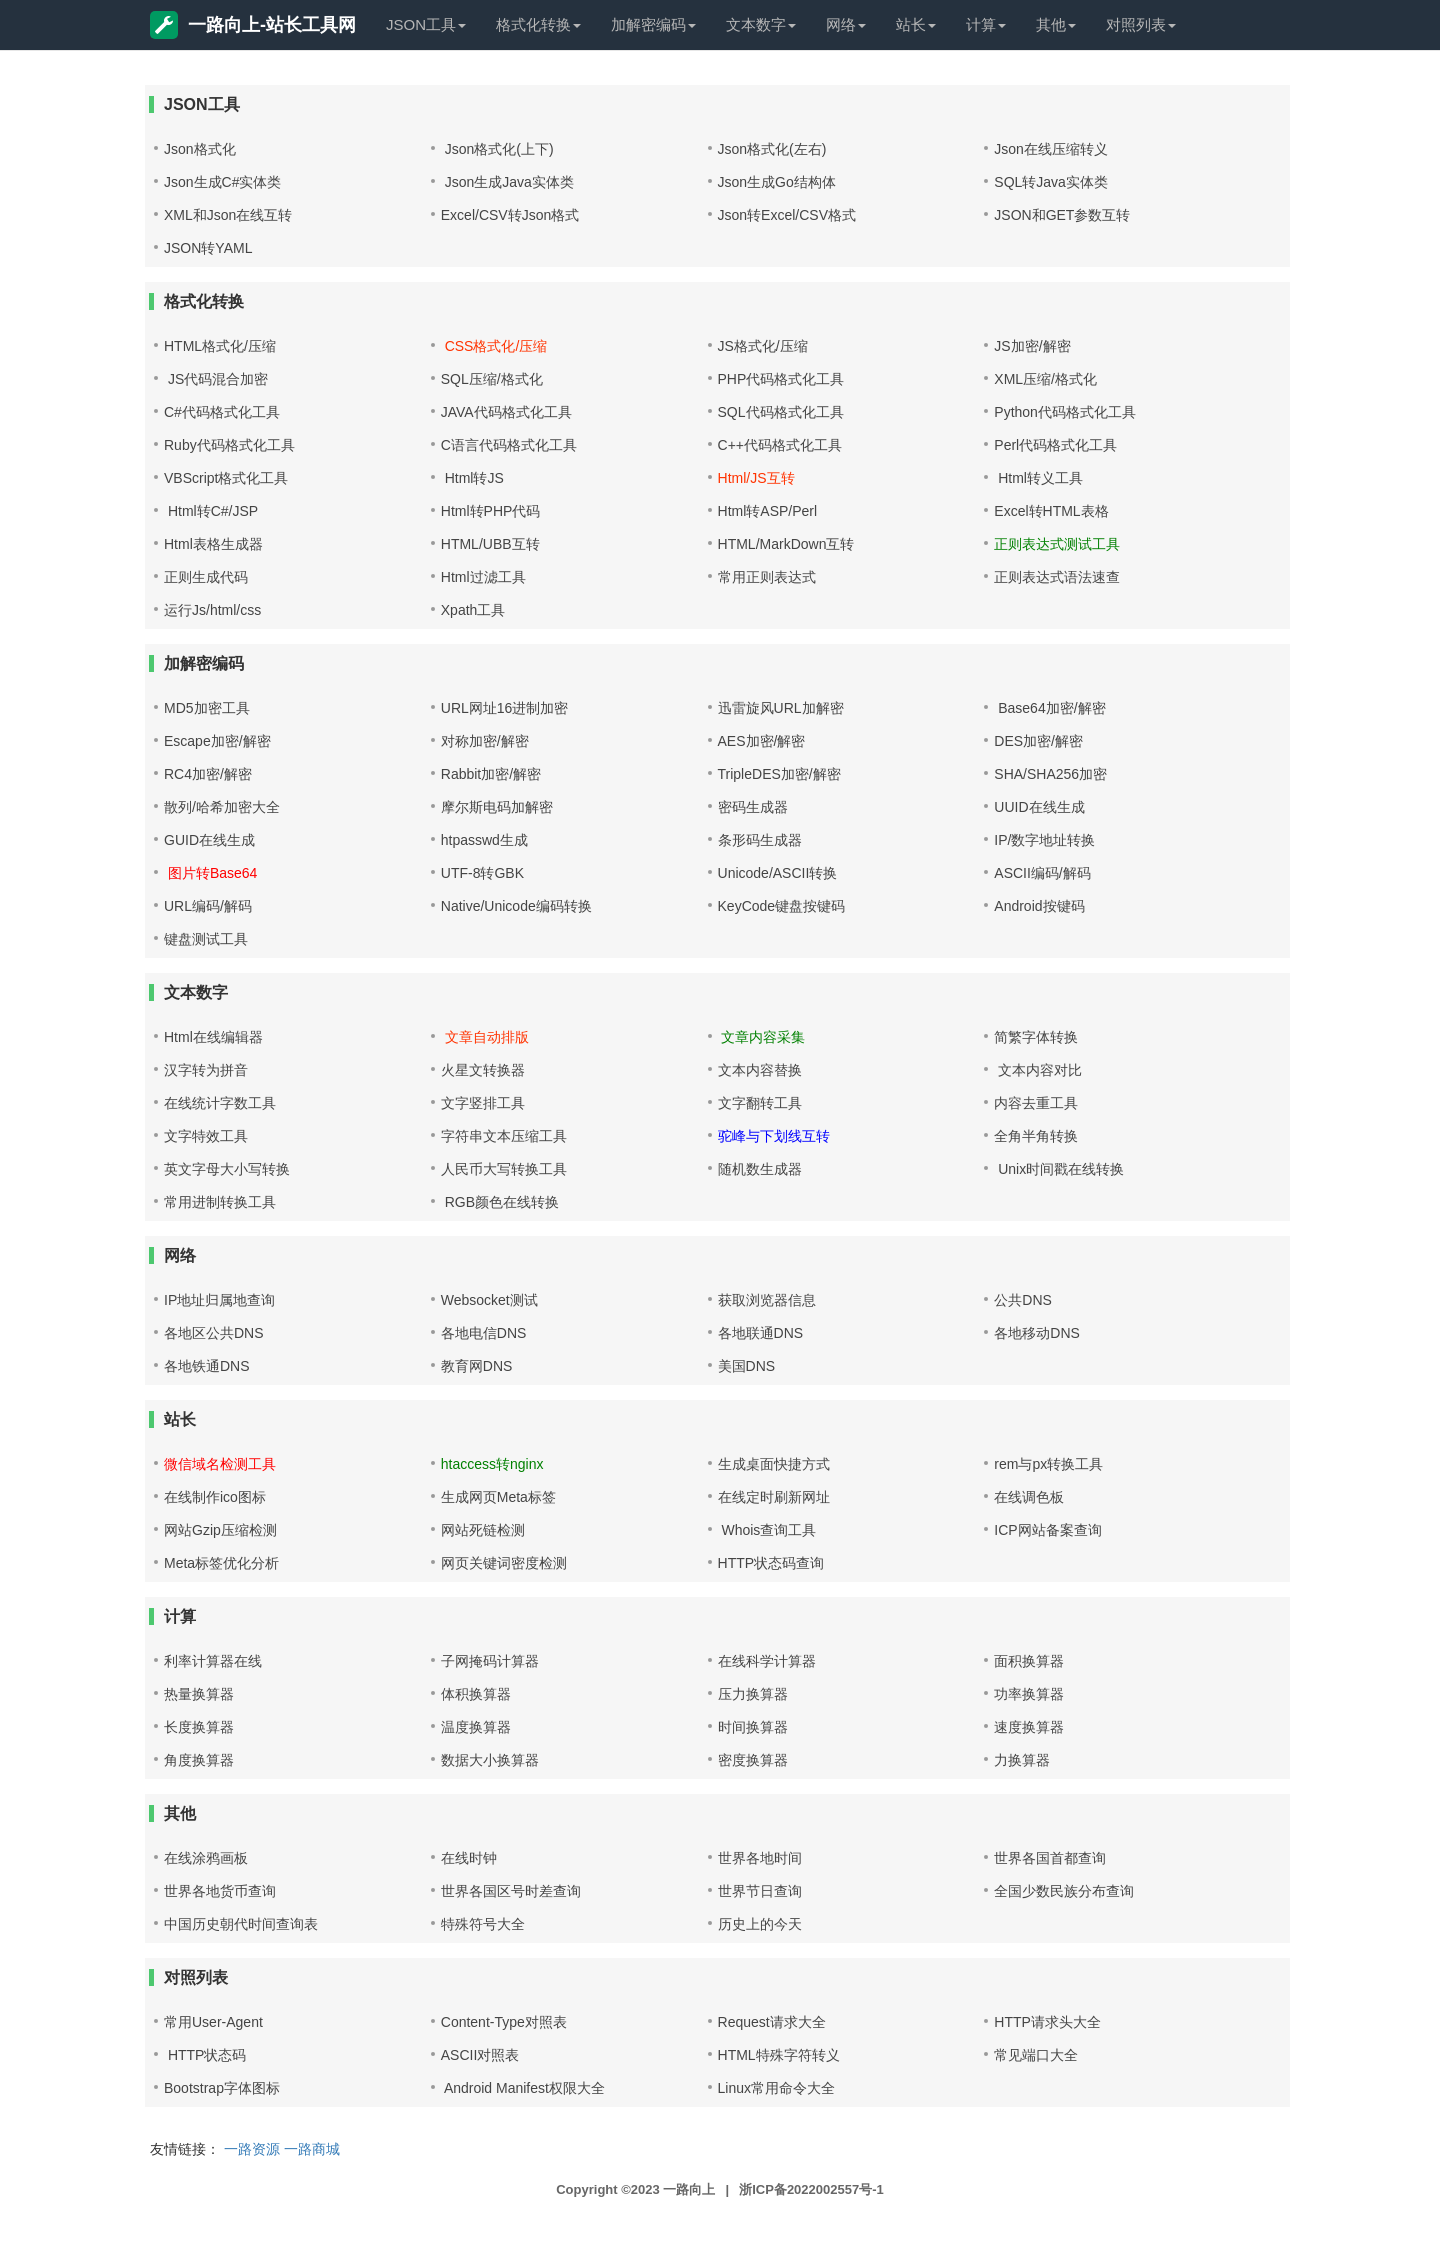  Describe the element at coordinates (780, 445) in the screenshot. I see `C++代码格式化工具` at that location.